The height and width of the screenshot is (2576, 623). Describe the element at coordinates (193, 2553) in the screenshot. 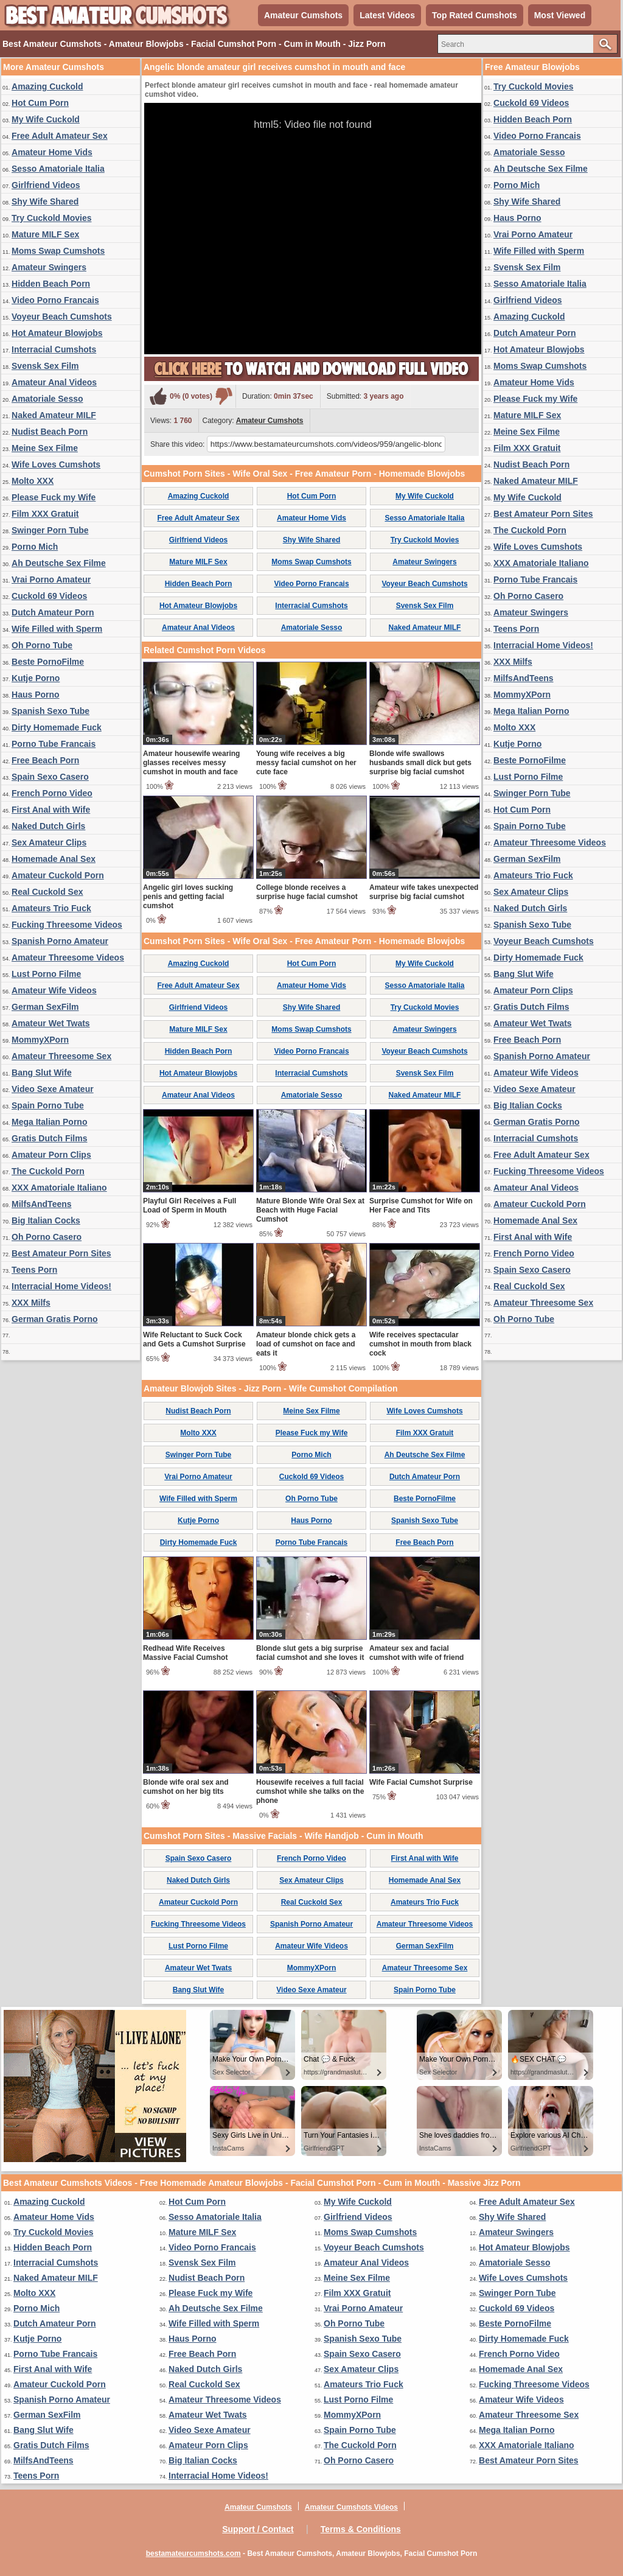

I see `bestamateurcumshots.com` at that location.